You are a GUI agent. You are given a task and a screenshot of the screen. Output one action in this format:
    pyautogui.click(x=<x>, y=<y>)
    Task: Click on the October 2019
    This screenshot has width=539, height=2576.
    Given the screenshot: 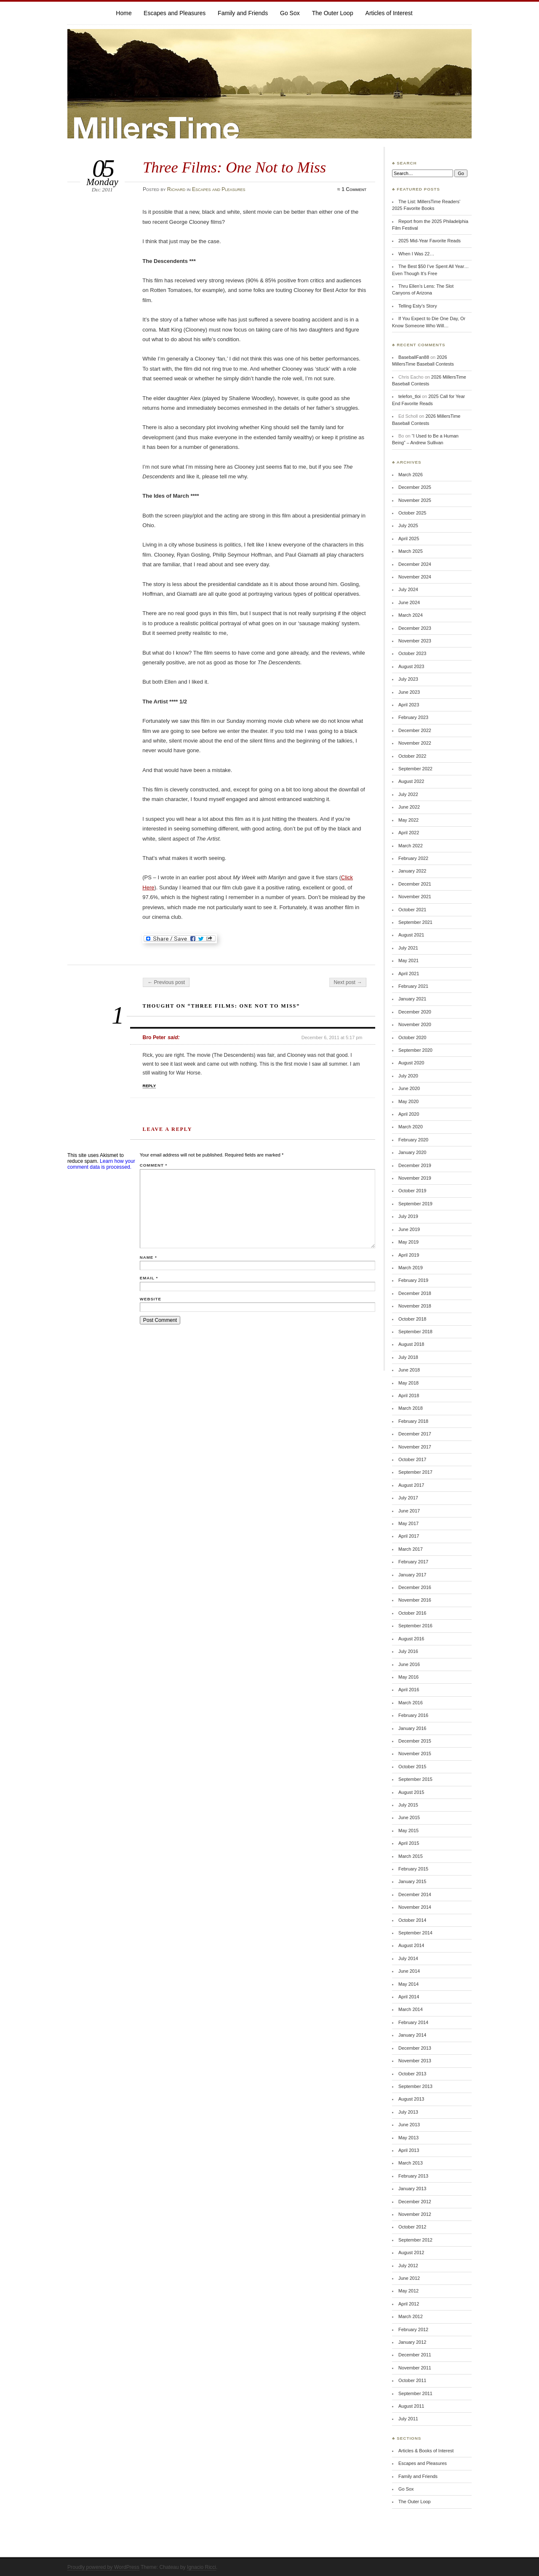 What is the action you would take?
    pyautogui.click(x=412, y=1190)
    